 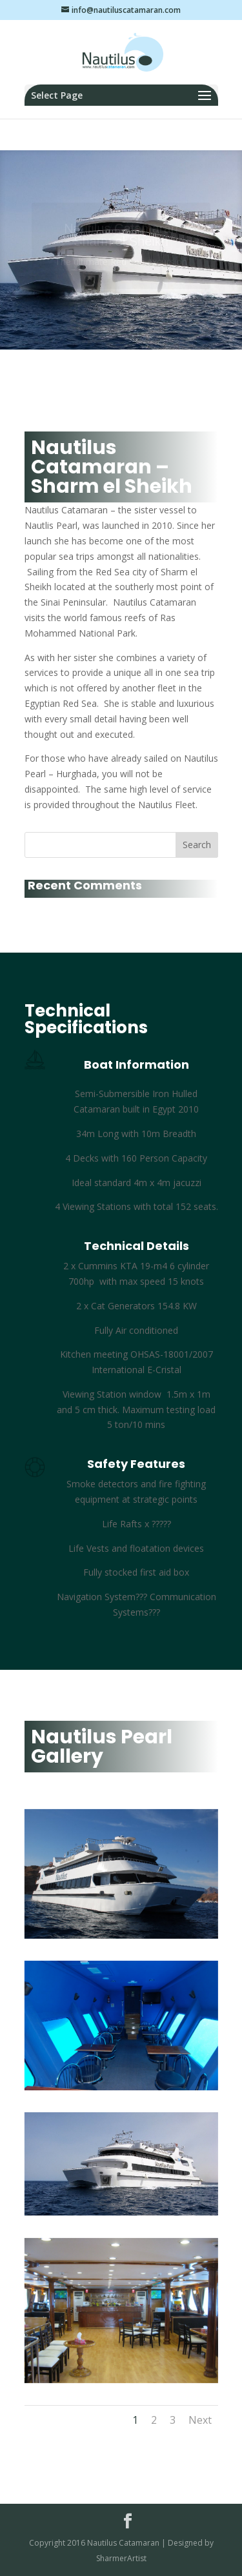 What do you see at coordinates (200, 2420) in the screenshot?
I see `Next` at bounding box center [200, 2420].